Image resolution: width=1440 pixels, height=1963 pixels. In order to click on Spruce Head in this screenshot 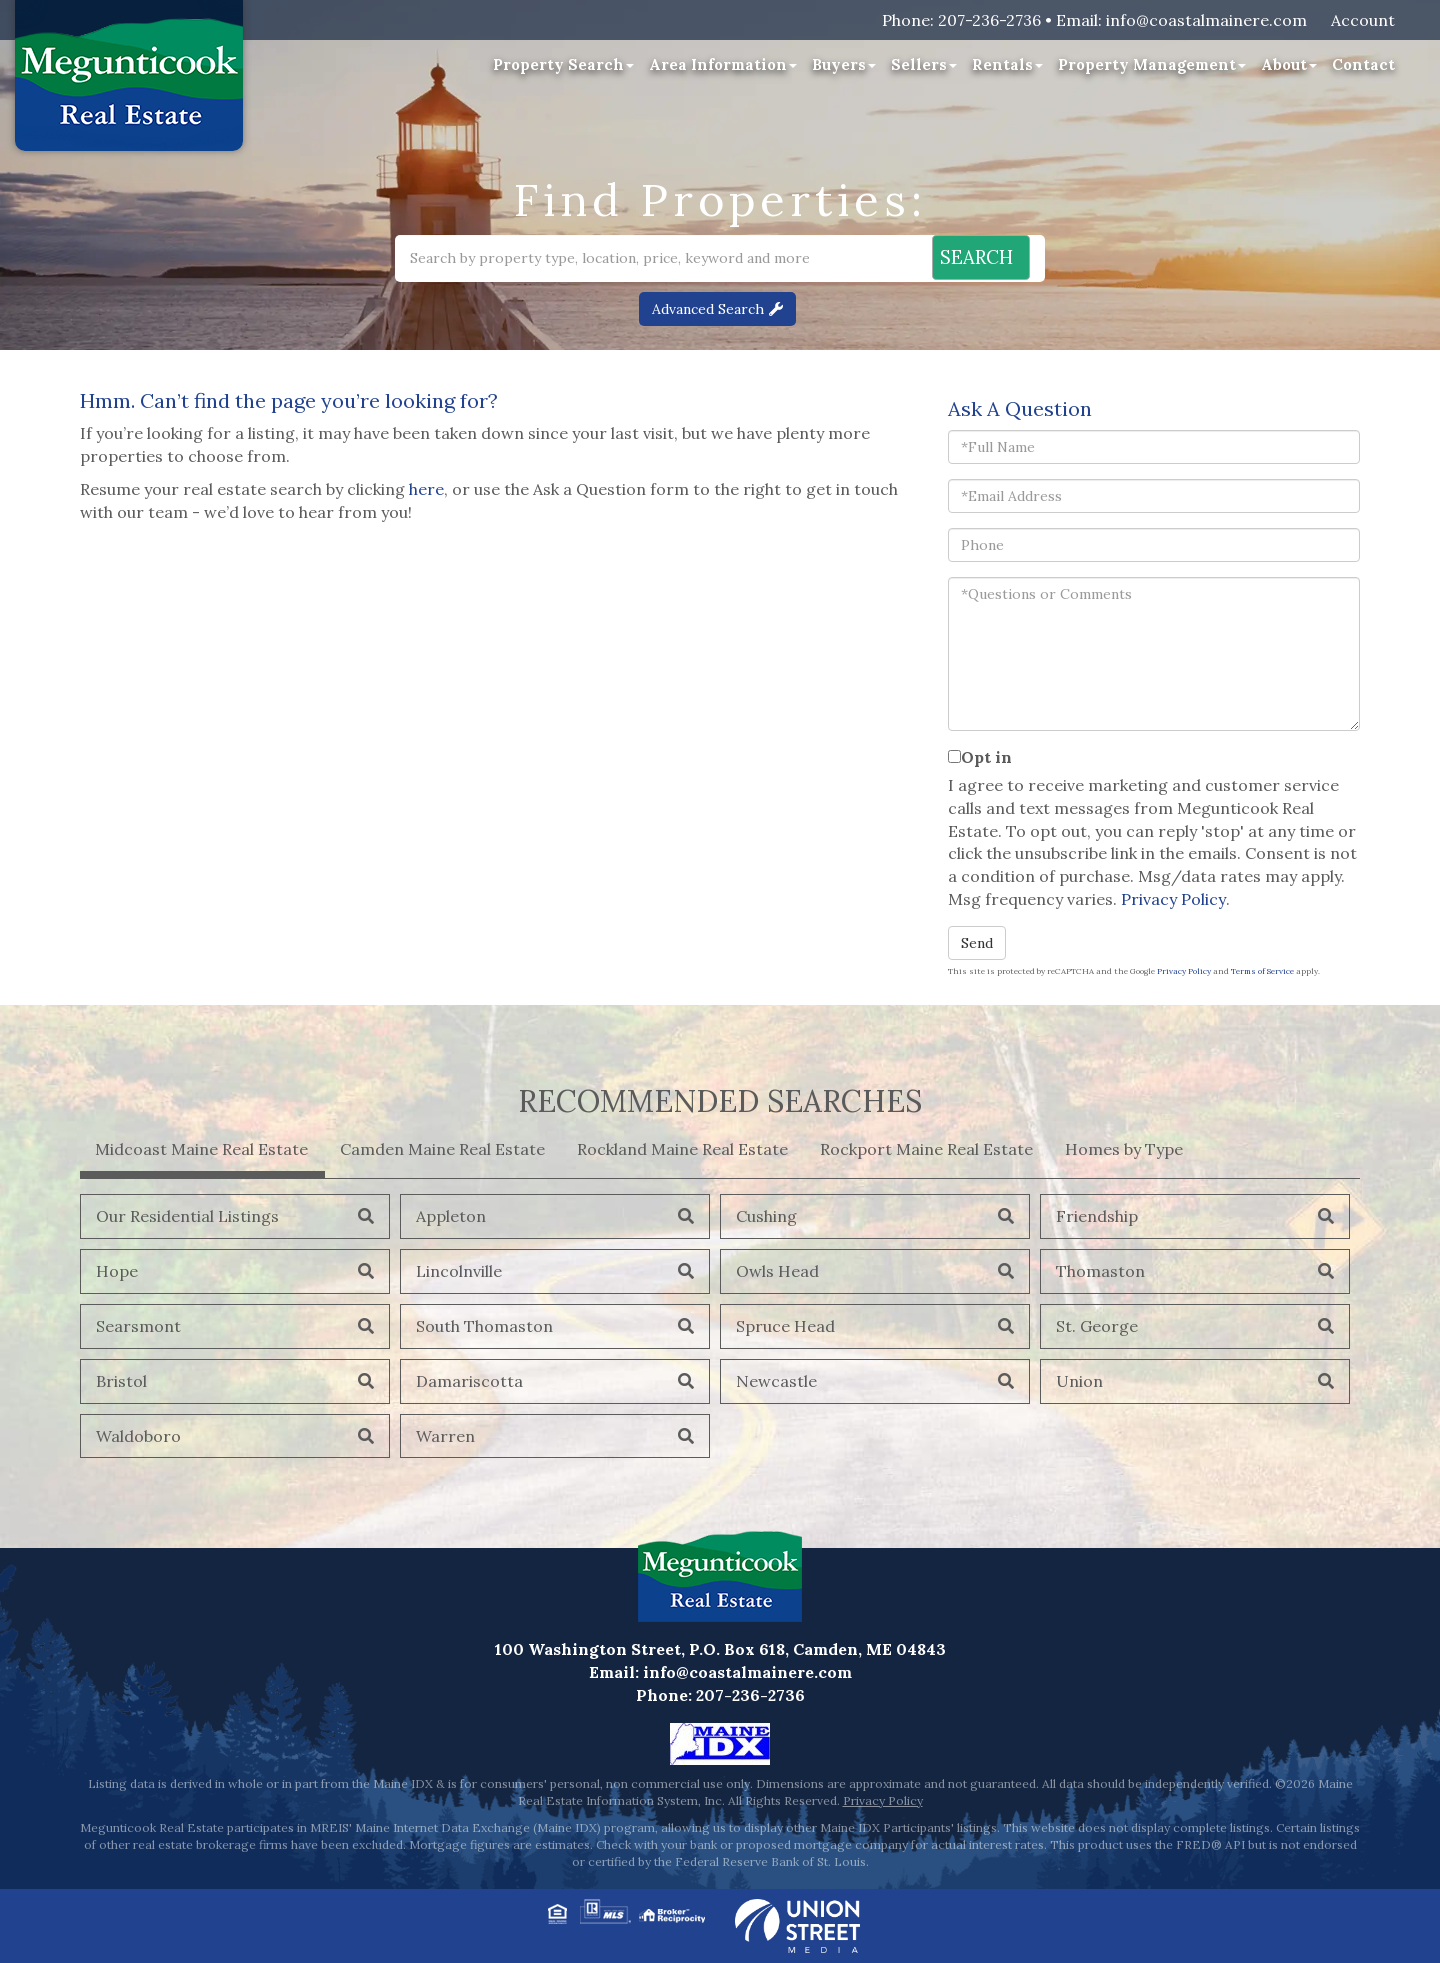, I will do `click(785, 1326)`.